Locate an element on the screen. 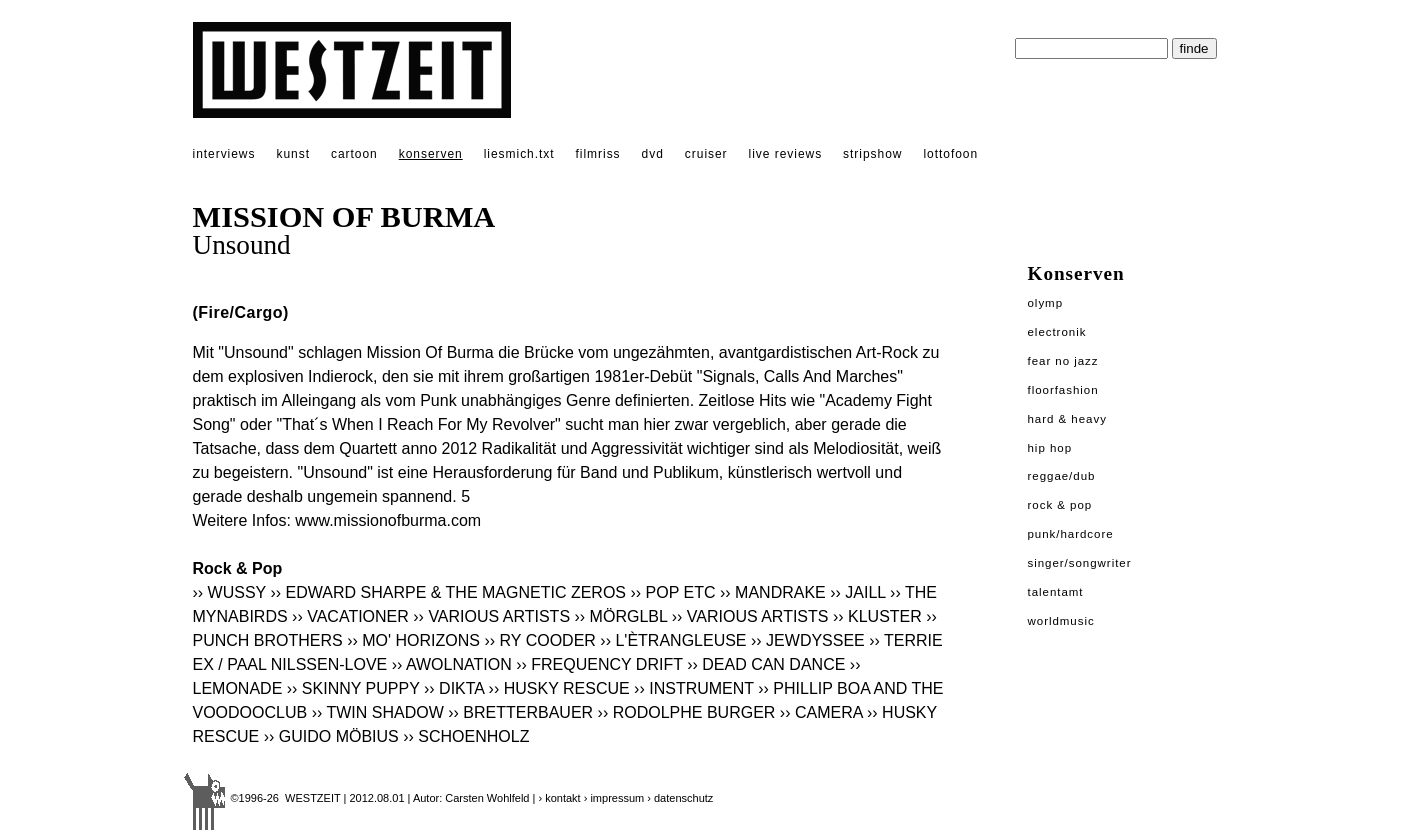 This screenshot has width=1409, height=831. konserven is located at coordinates (431, 154).